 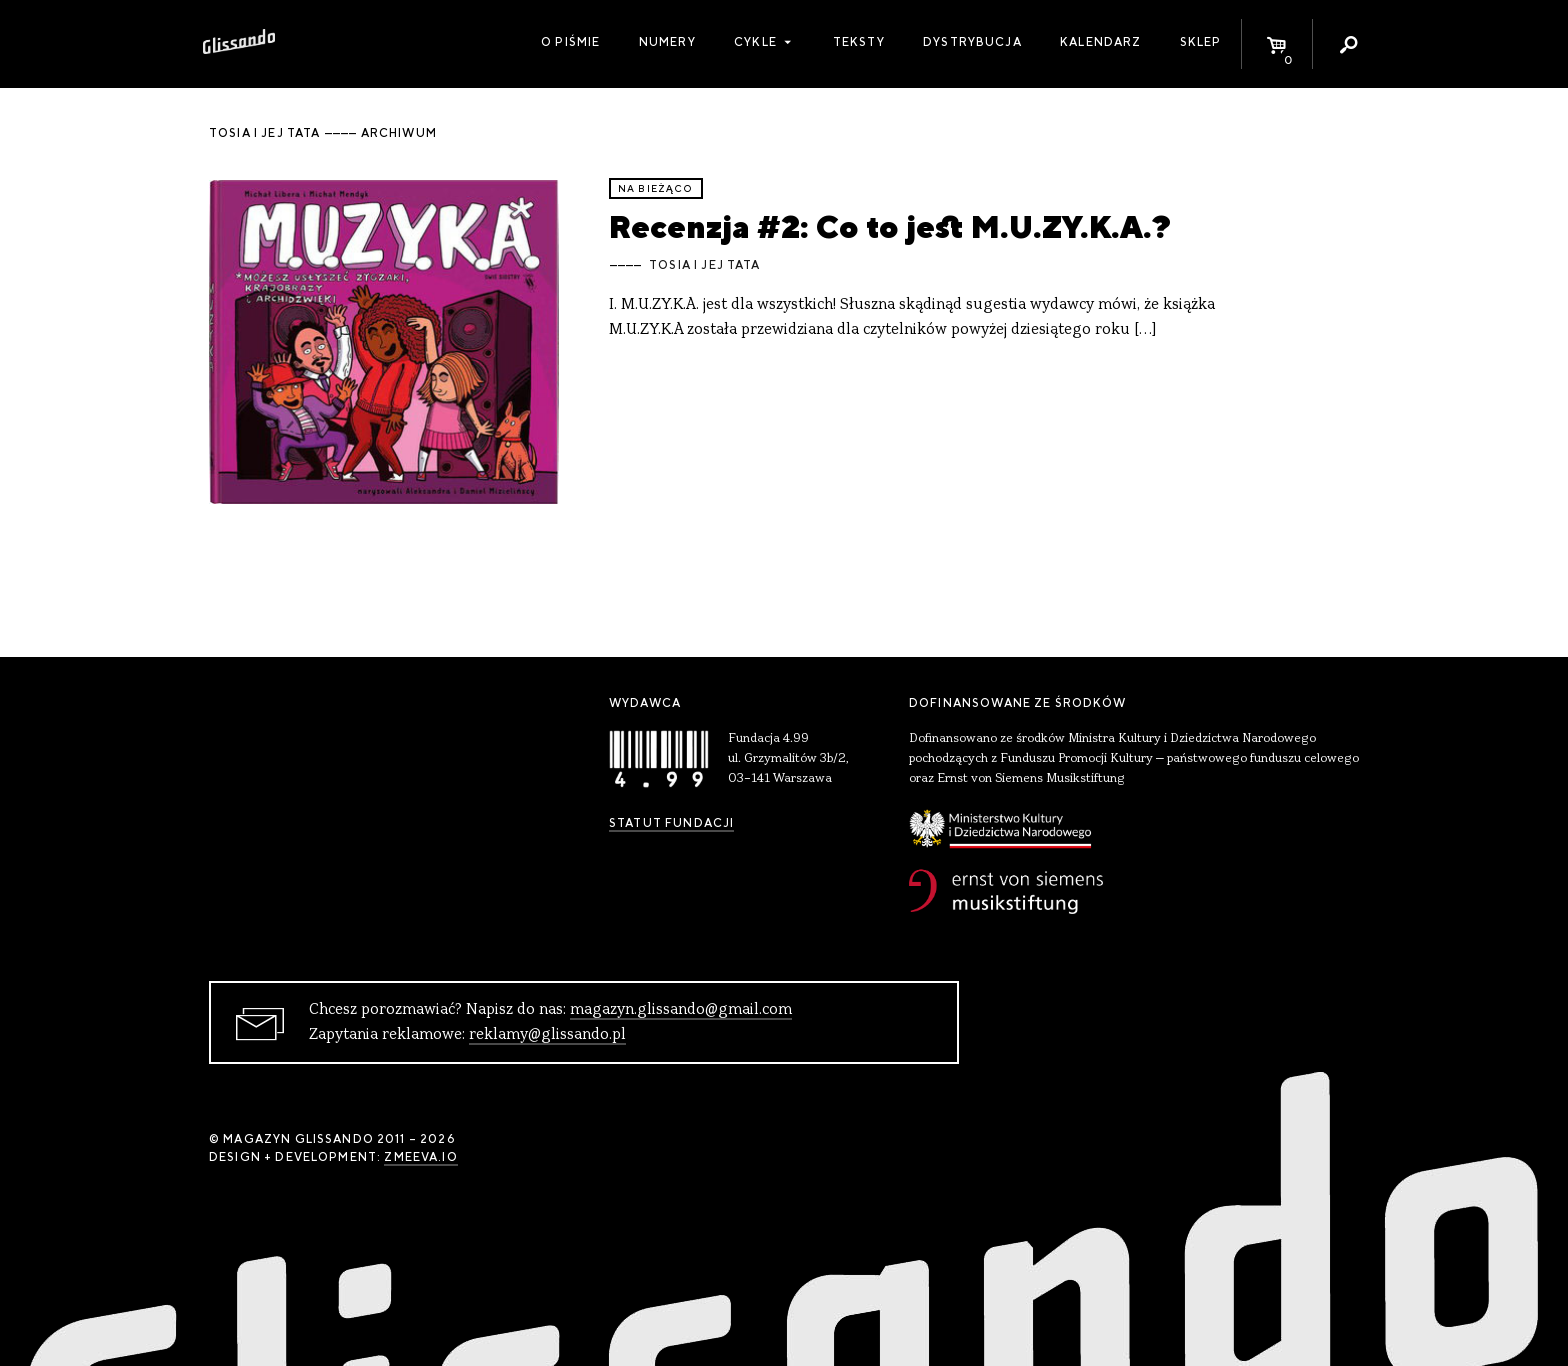 What do you see at coordinates (656, 188) in the screenshot?
I see `Na bieżąco` at bounding box center [656, 188].